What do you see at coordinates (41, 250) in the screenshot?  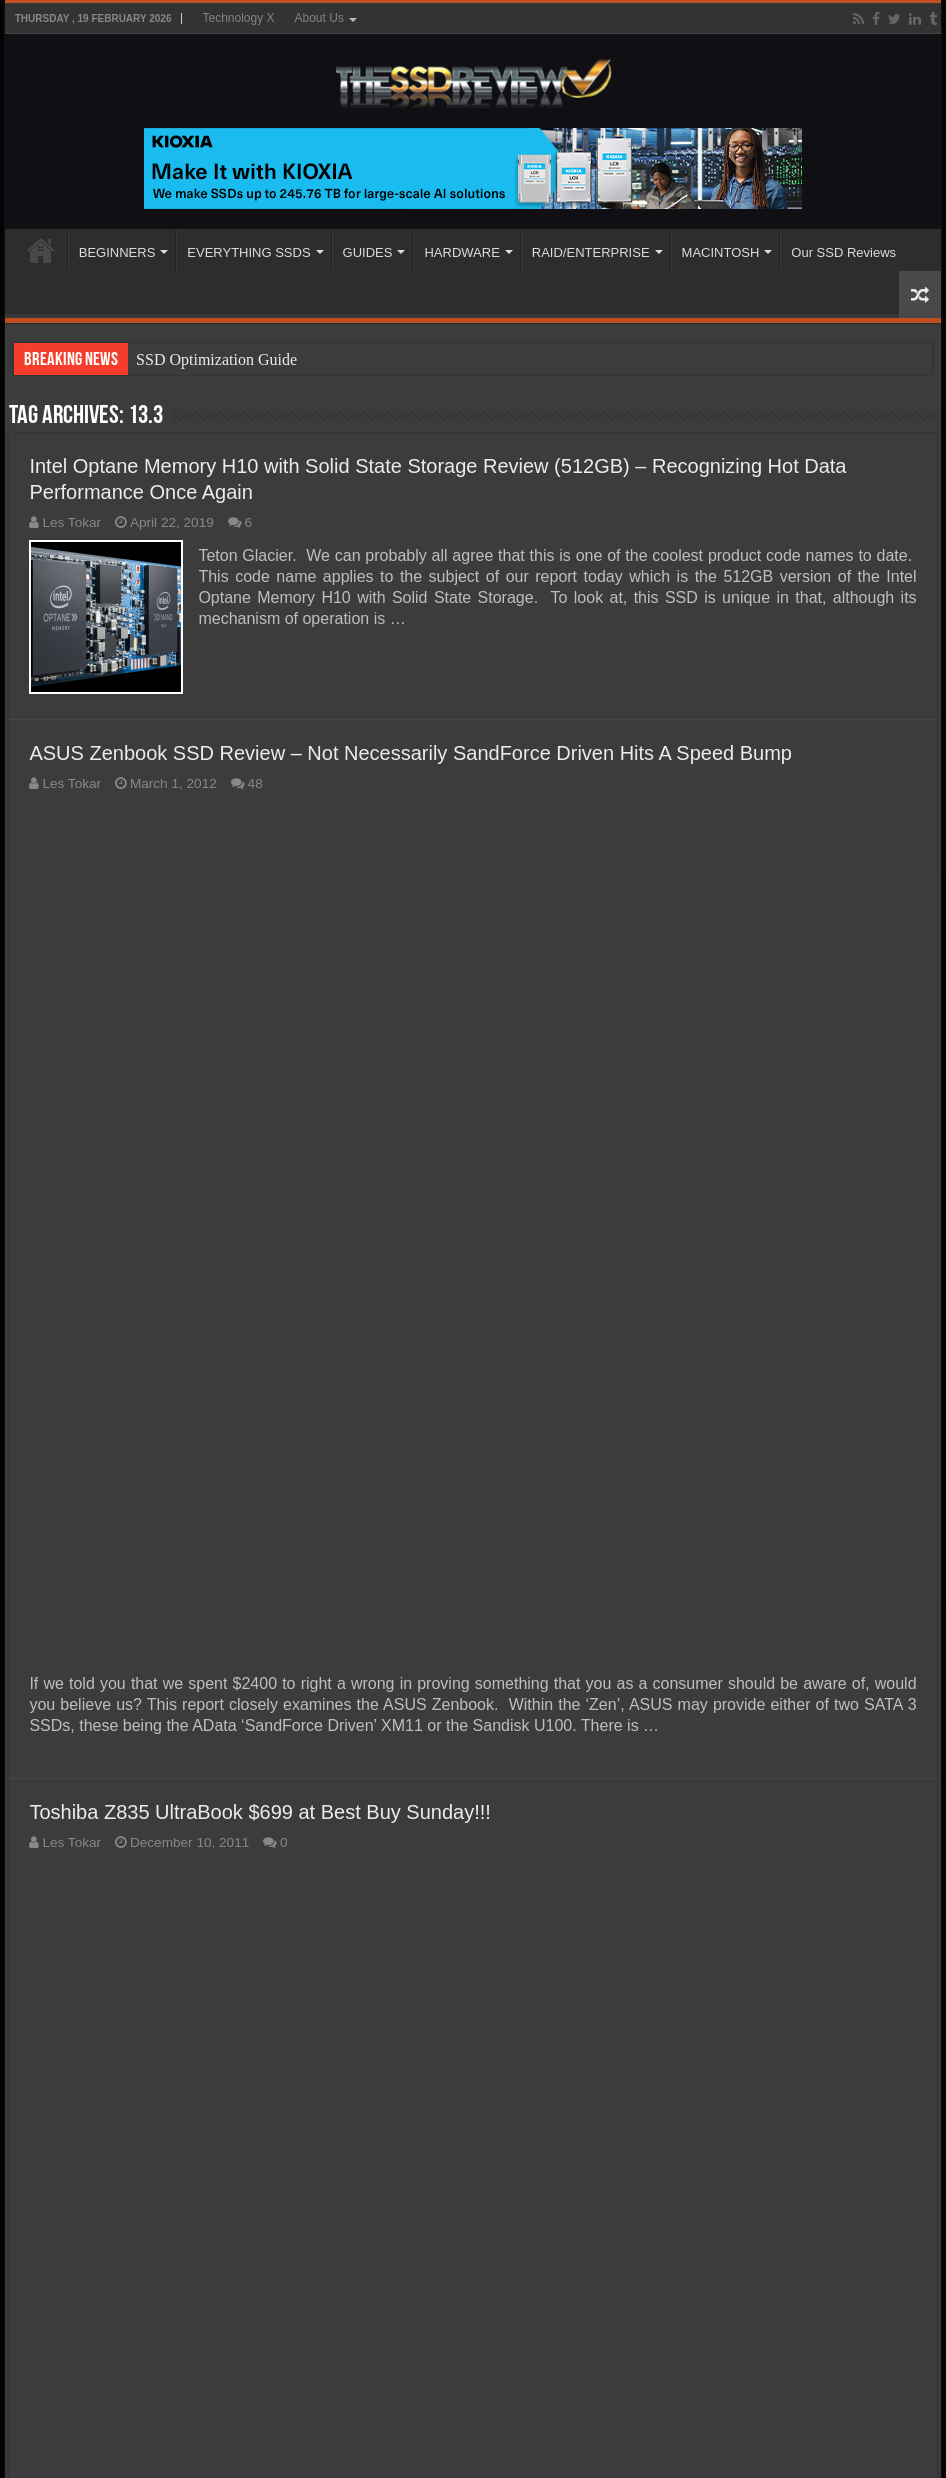 I see `HOME` at bounding box center [41, 250].